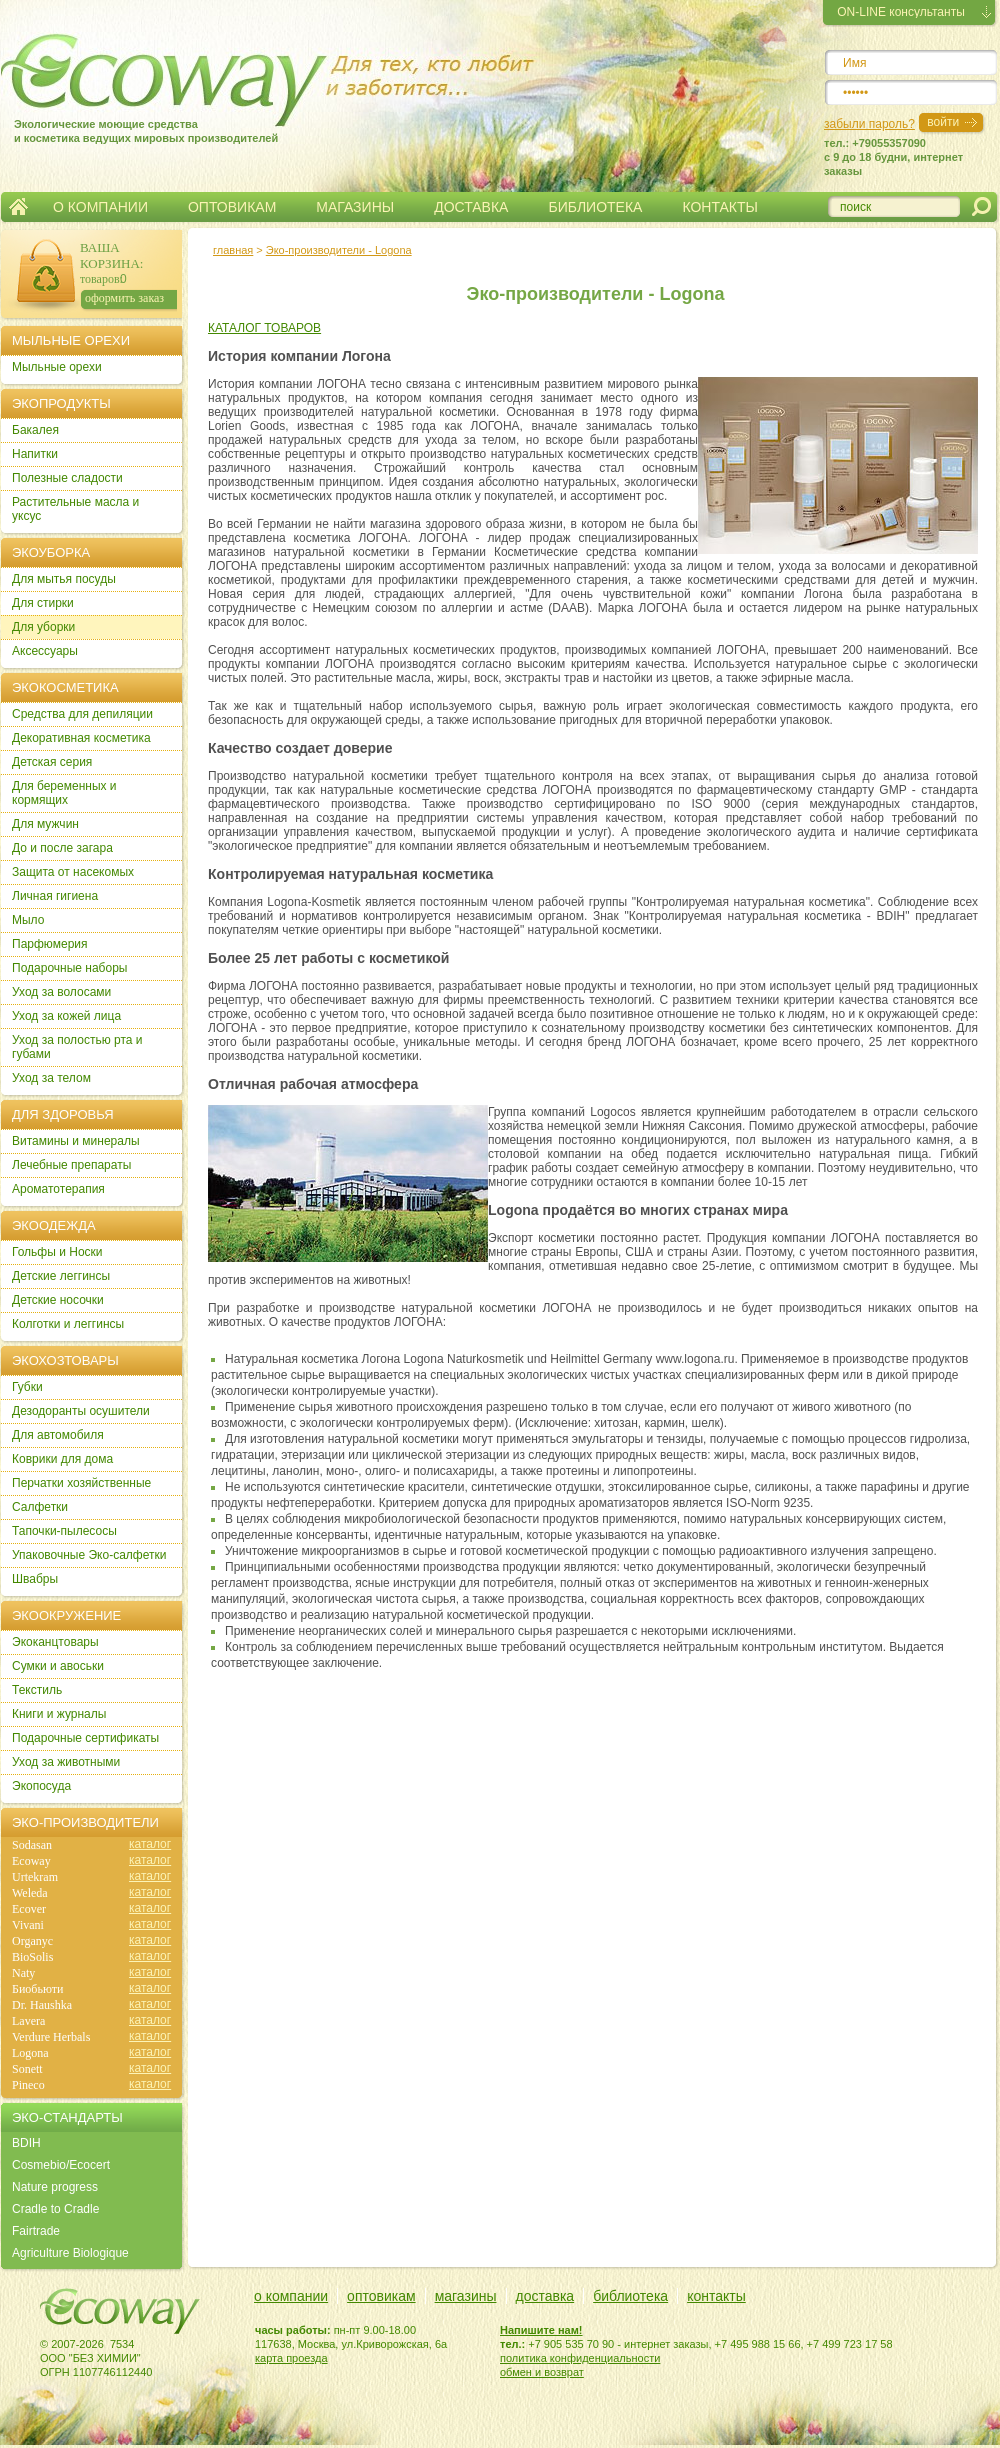 The width and height of the screenshot is (1000, 2448). Describe the element at coordinates (381, 2296) in the screenshot. I see `оптовикам` at that location.